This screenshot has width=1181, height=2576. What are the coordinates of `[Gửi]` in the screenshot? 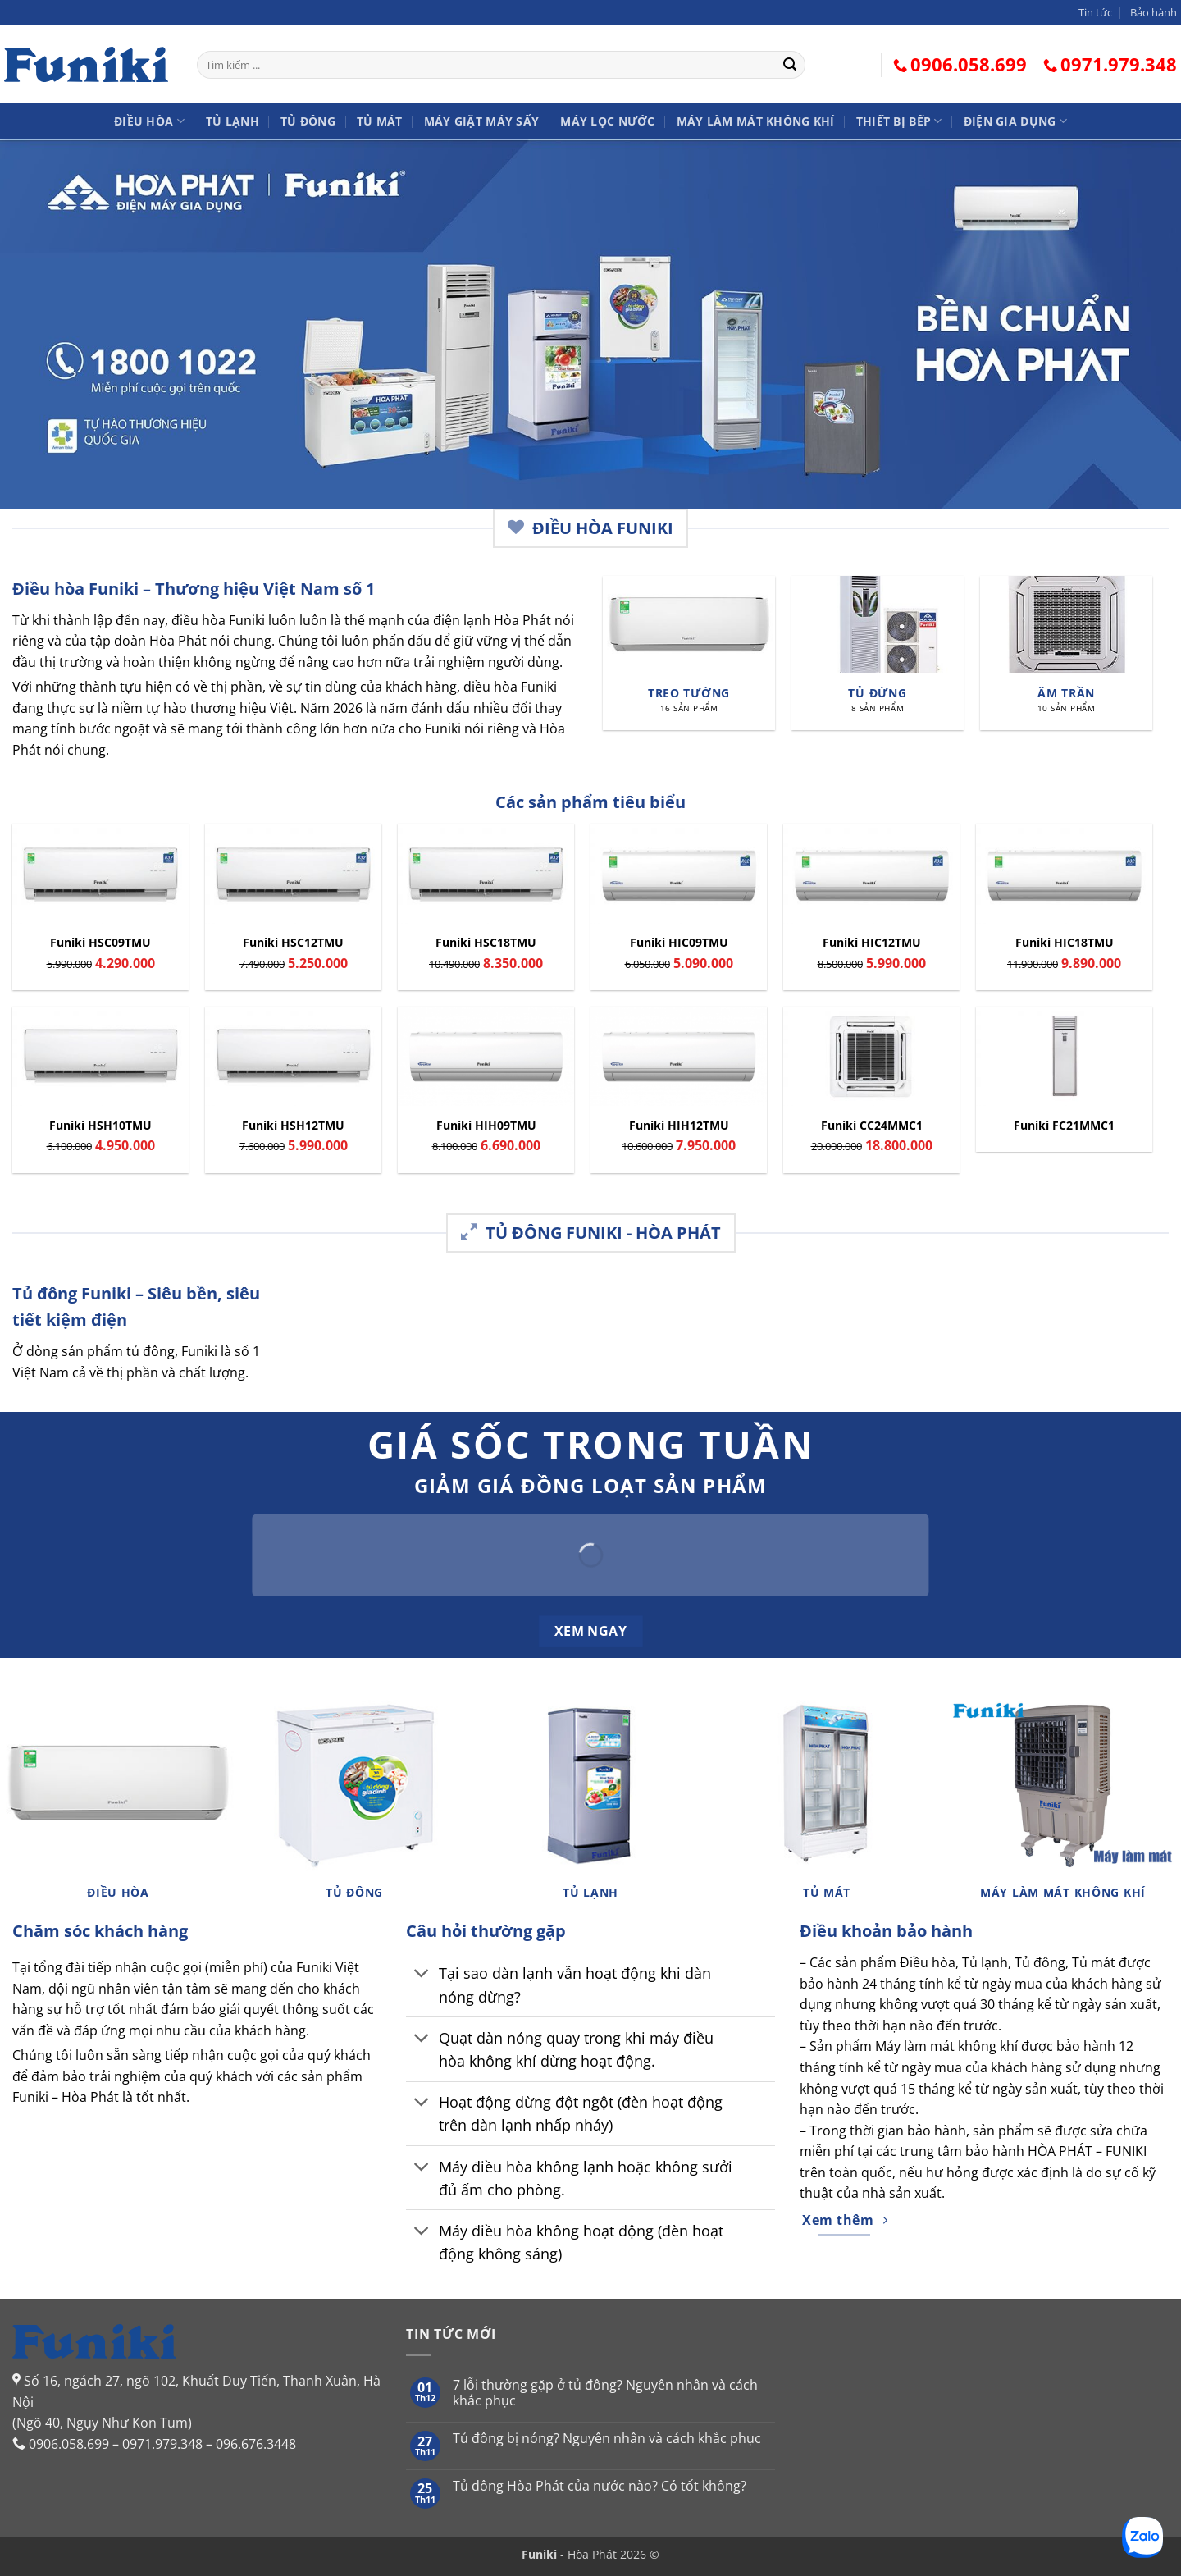 It's located at (790, 65).